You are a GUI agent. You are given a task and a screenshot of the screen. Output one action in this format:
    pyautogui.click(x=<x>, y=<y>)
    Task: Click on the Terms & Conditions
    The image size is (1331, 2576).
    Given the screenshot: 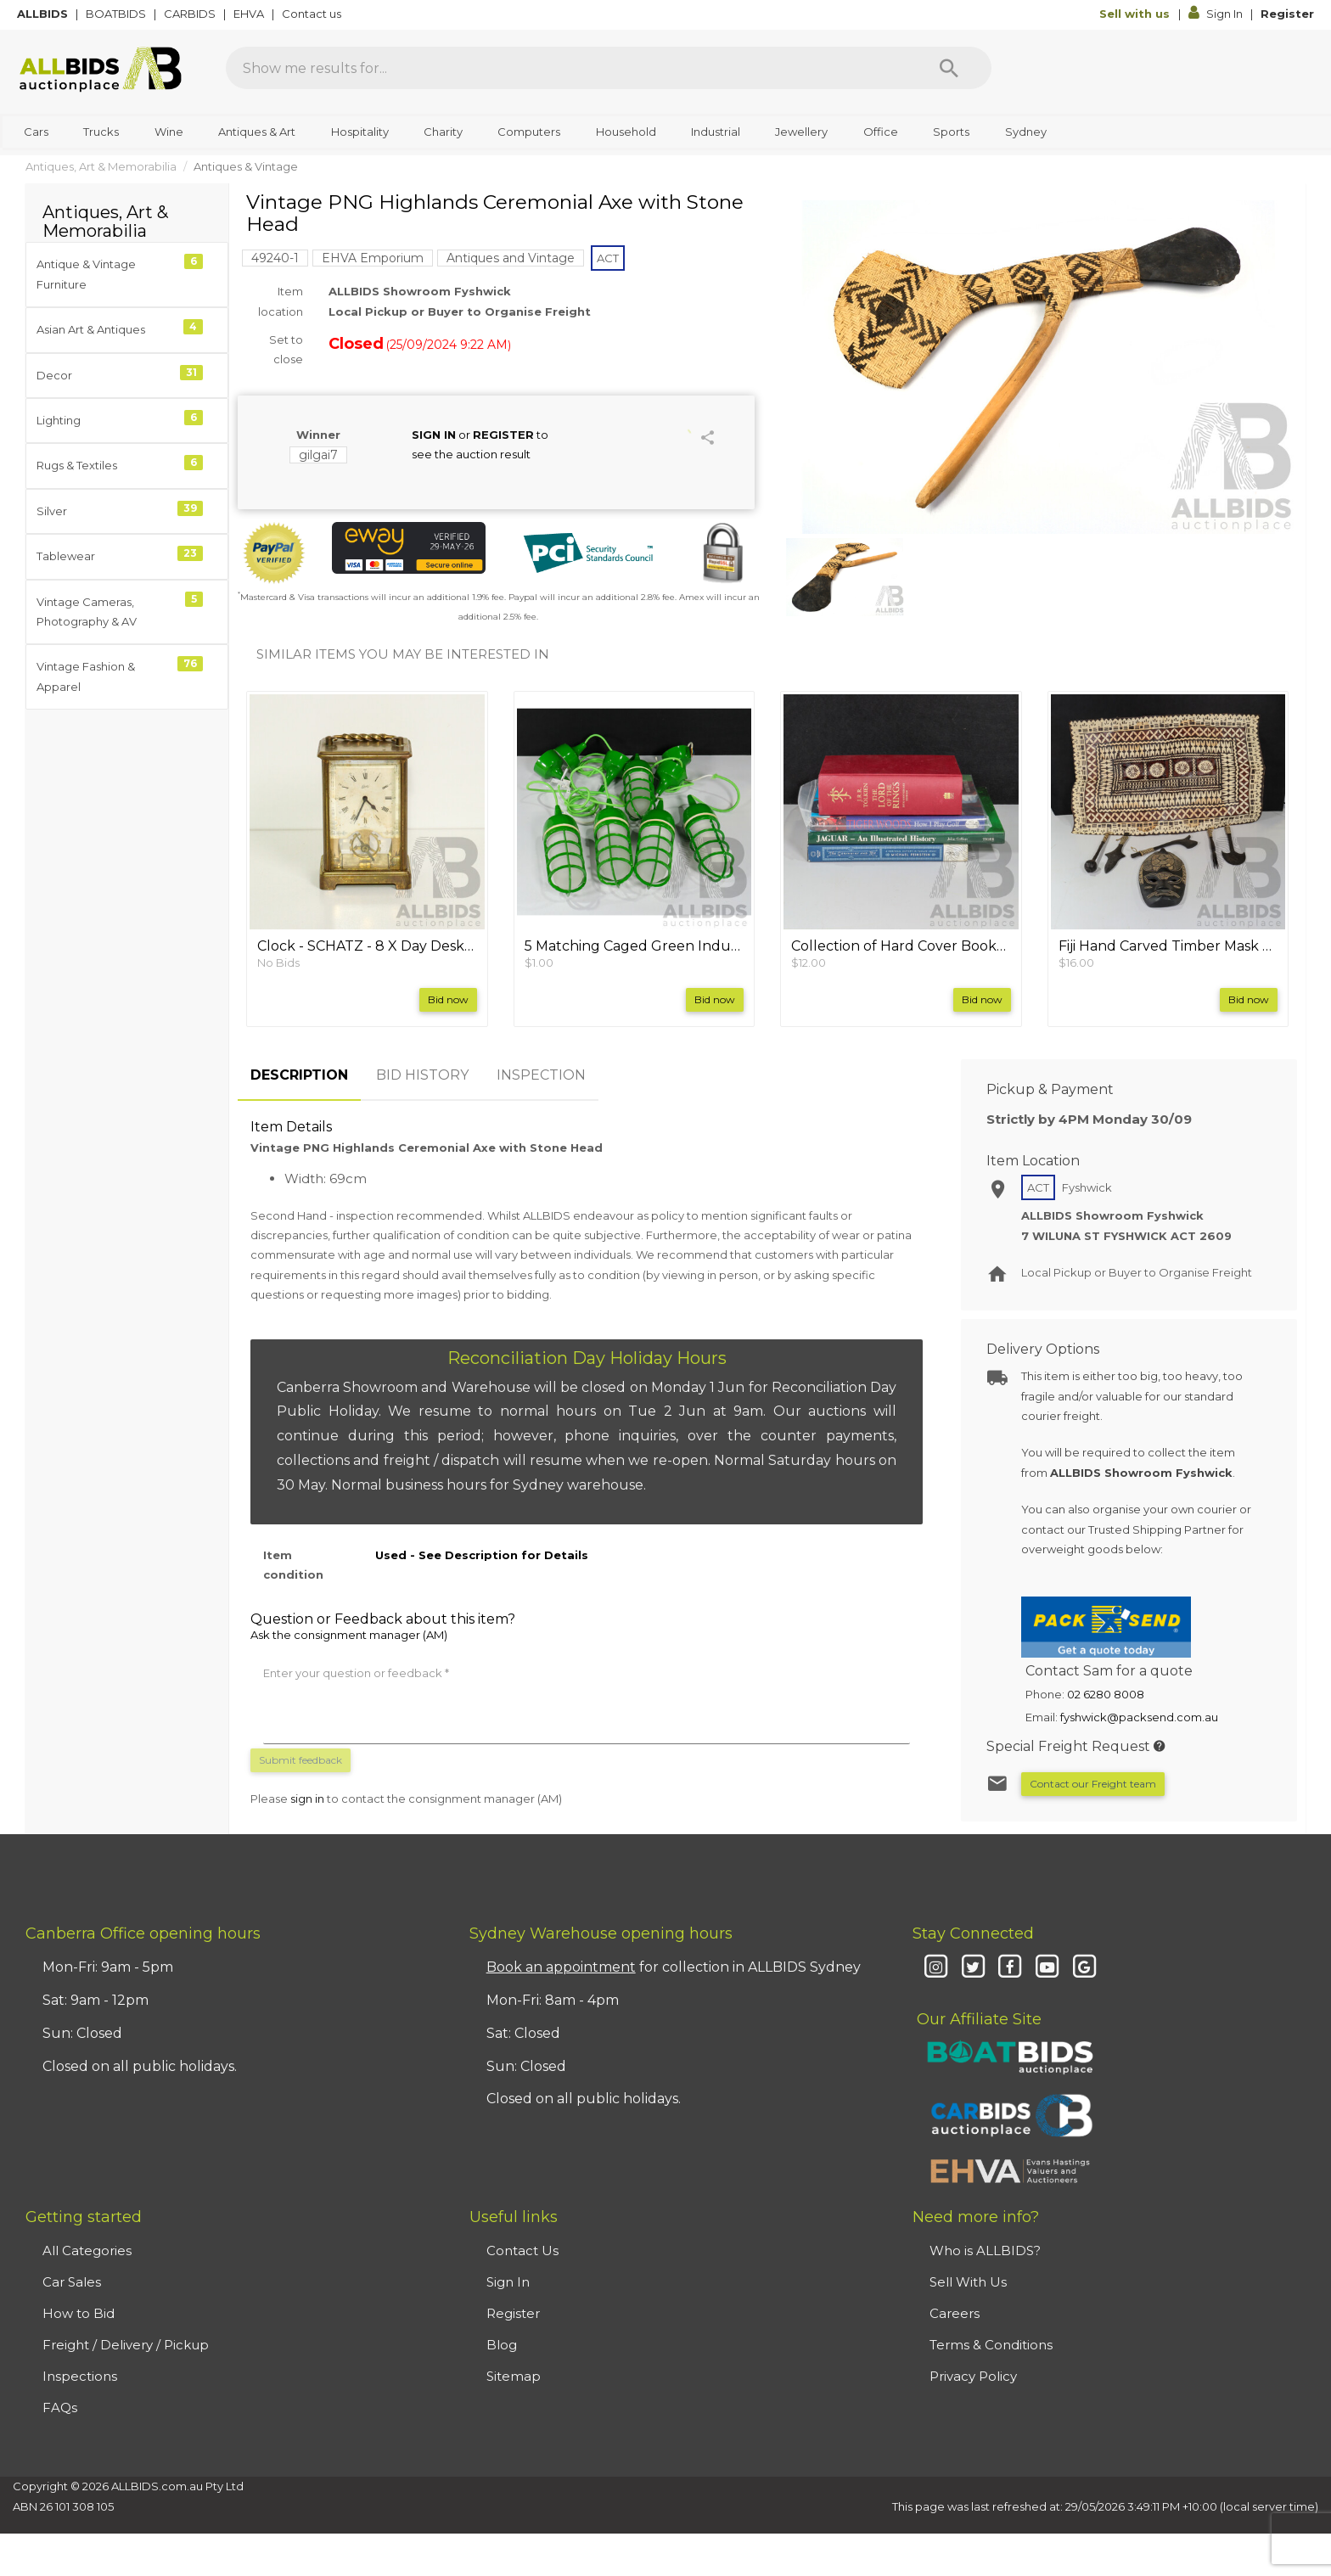 What is the action you would take?
    pyautogui.click(x=991, y=2345)
    